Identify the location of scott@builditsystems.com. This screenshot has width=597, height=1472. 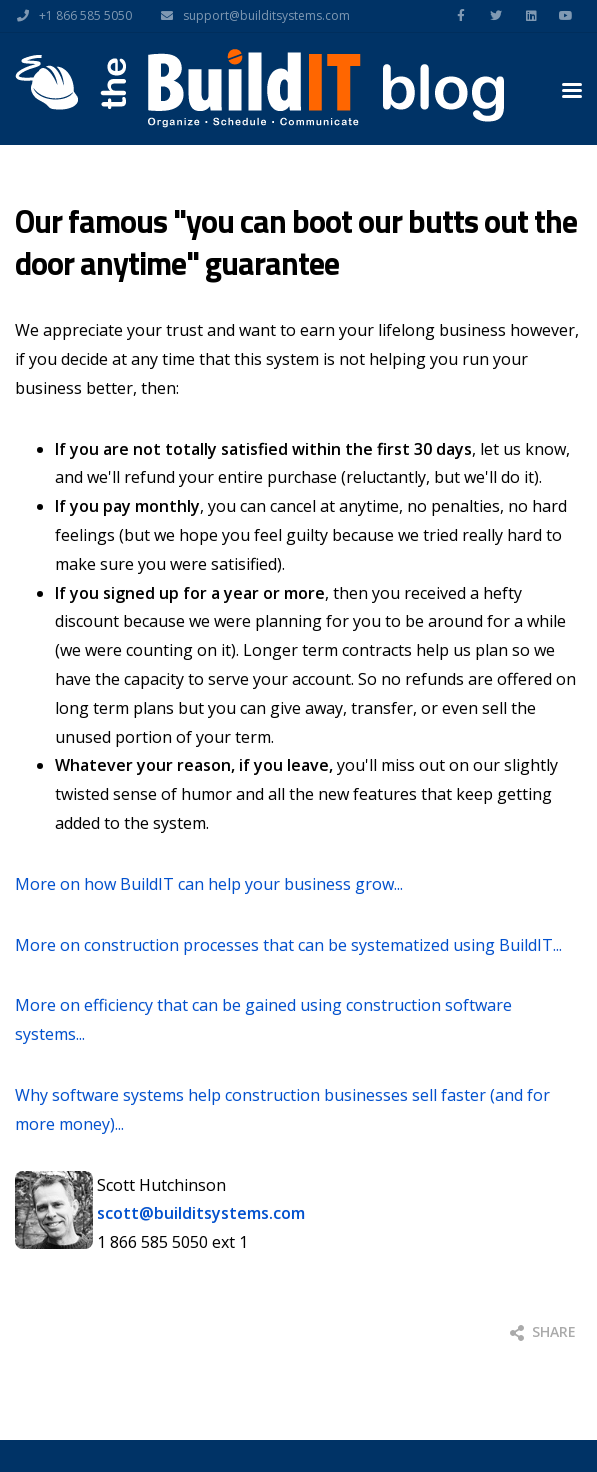
(201, 1213).